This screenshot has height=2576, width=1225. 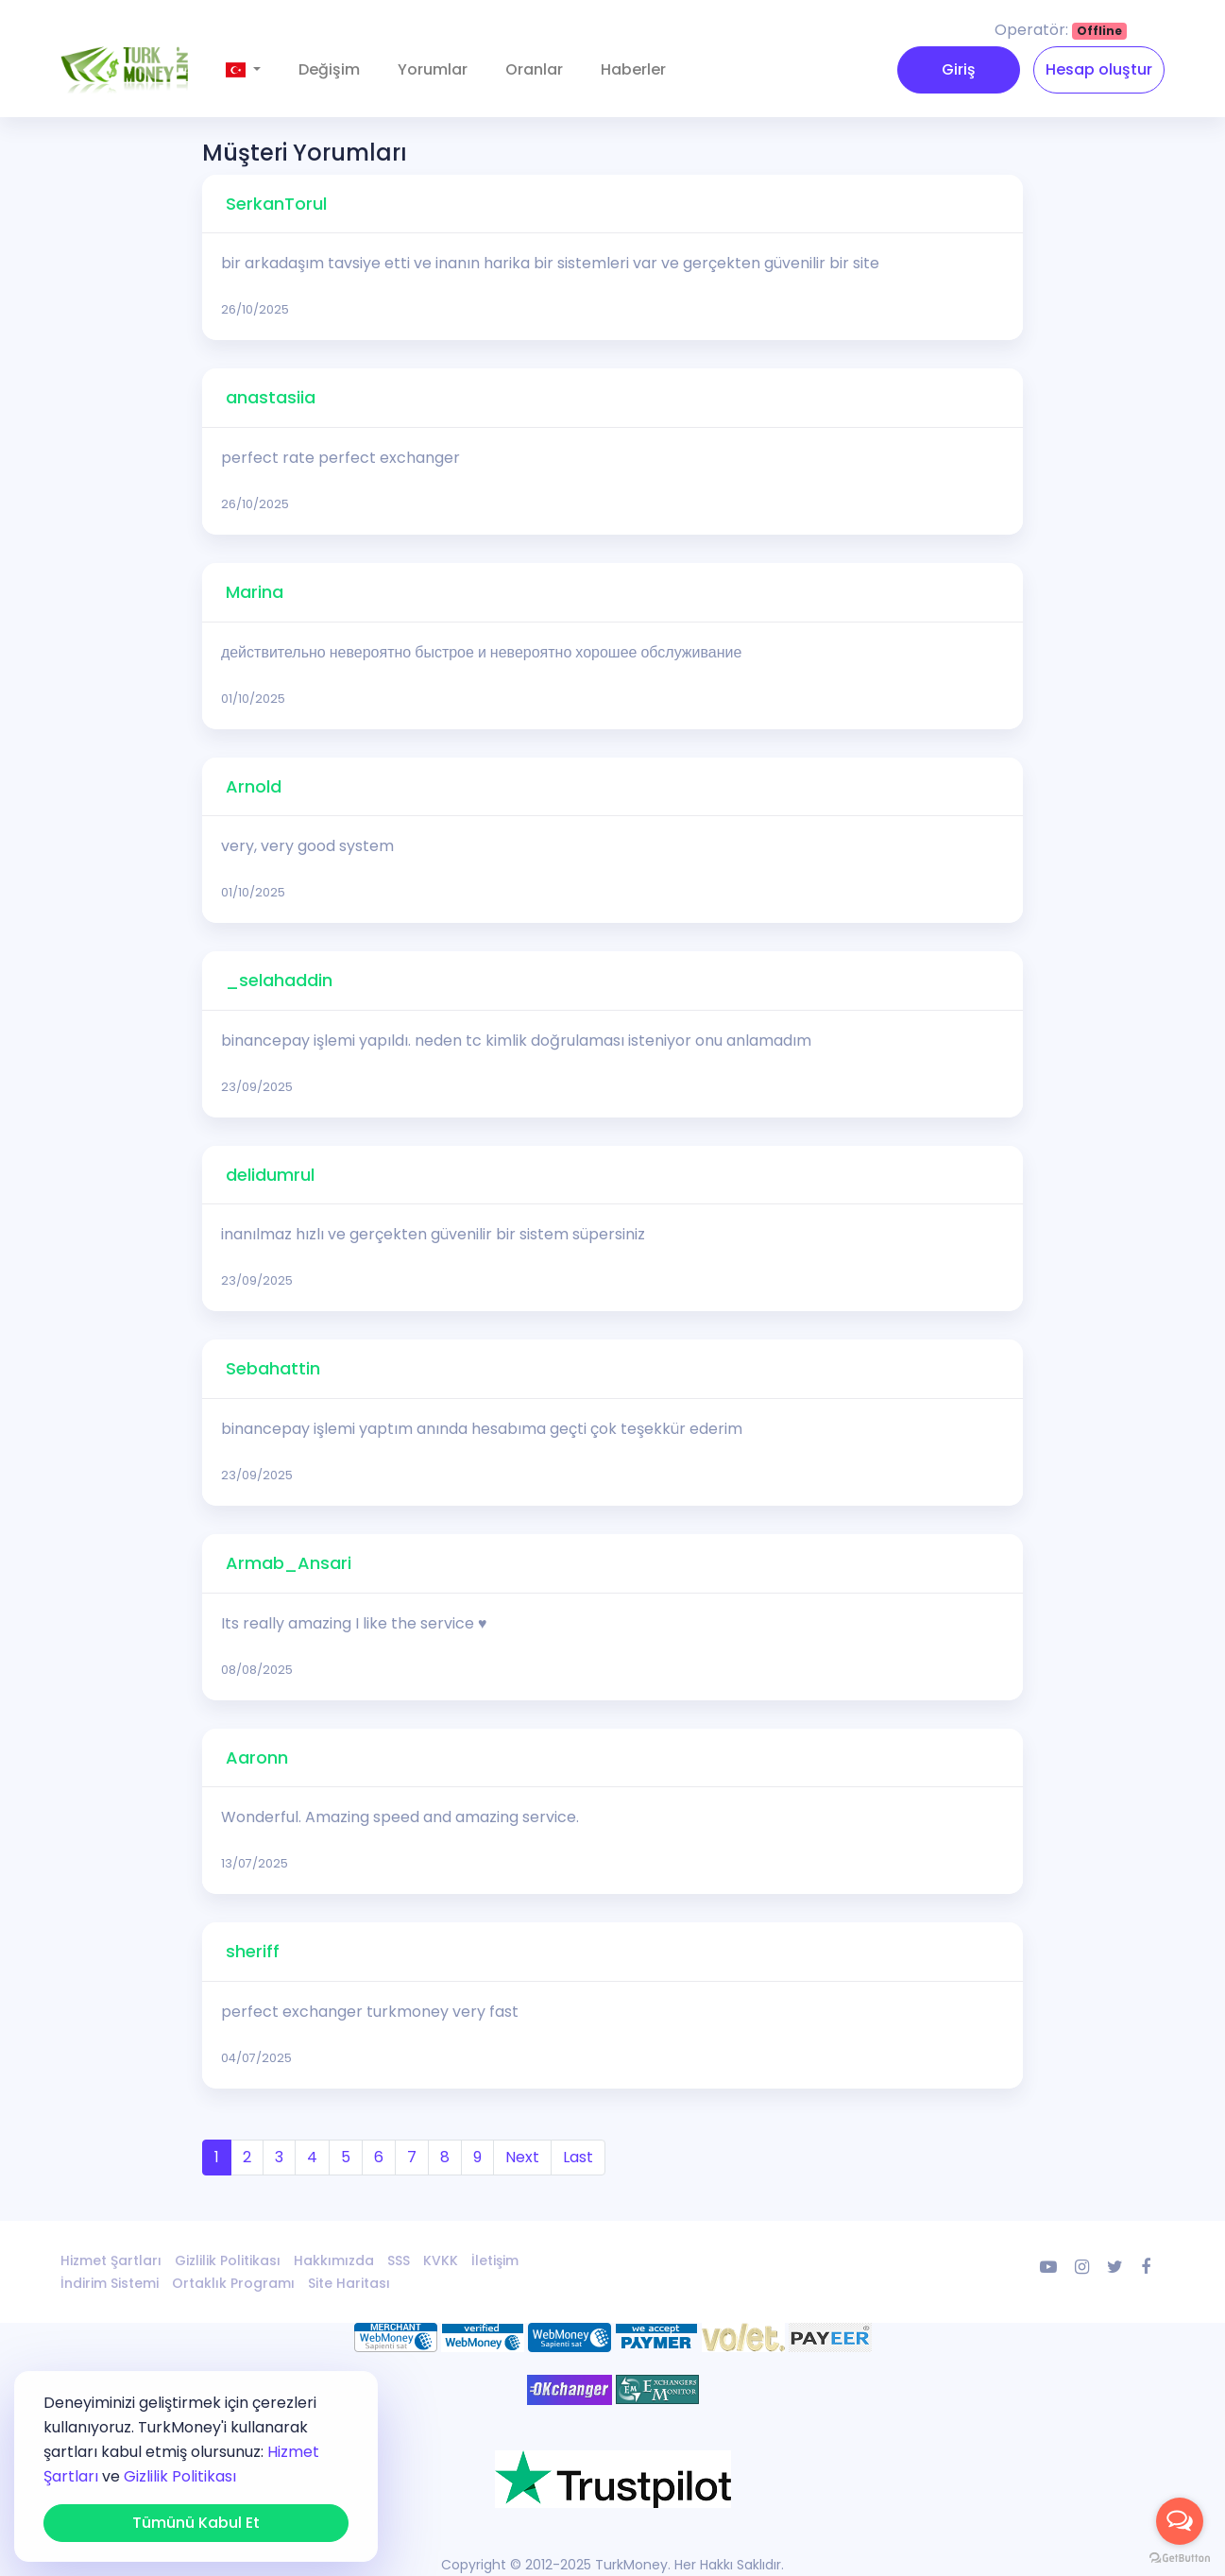 What do you see at coordinates (440, 2260) in the screenshot?
I see `KVKK` at bounding box center [440, 2260].